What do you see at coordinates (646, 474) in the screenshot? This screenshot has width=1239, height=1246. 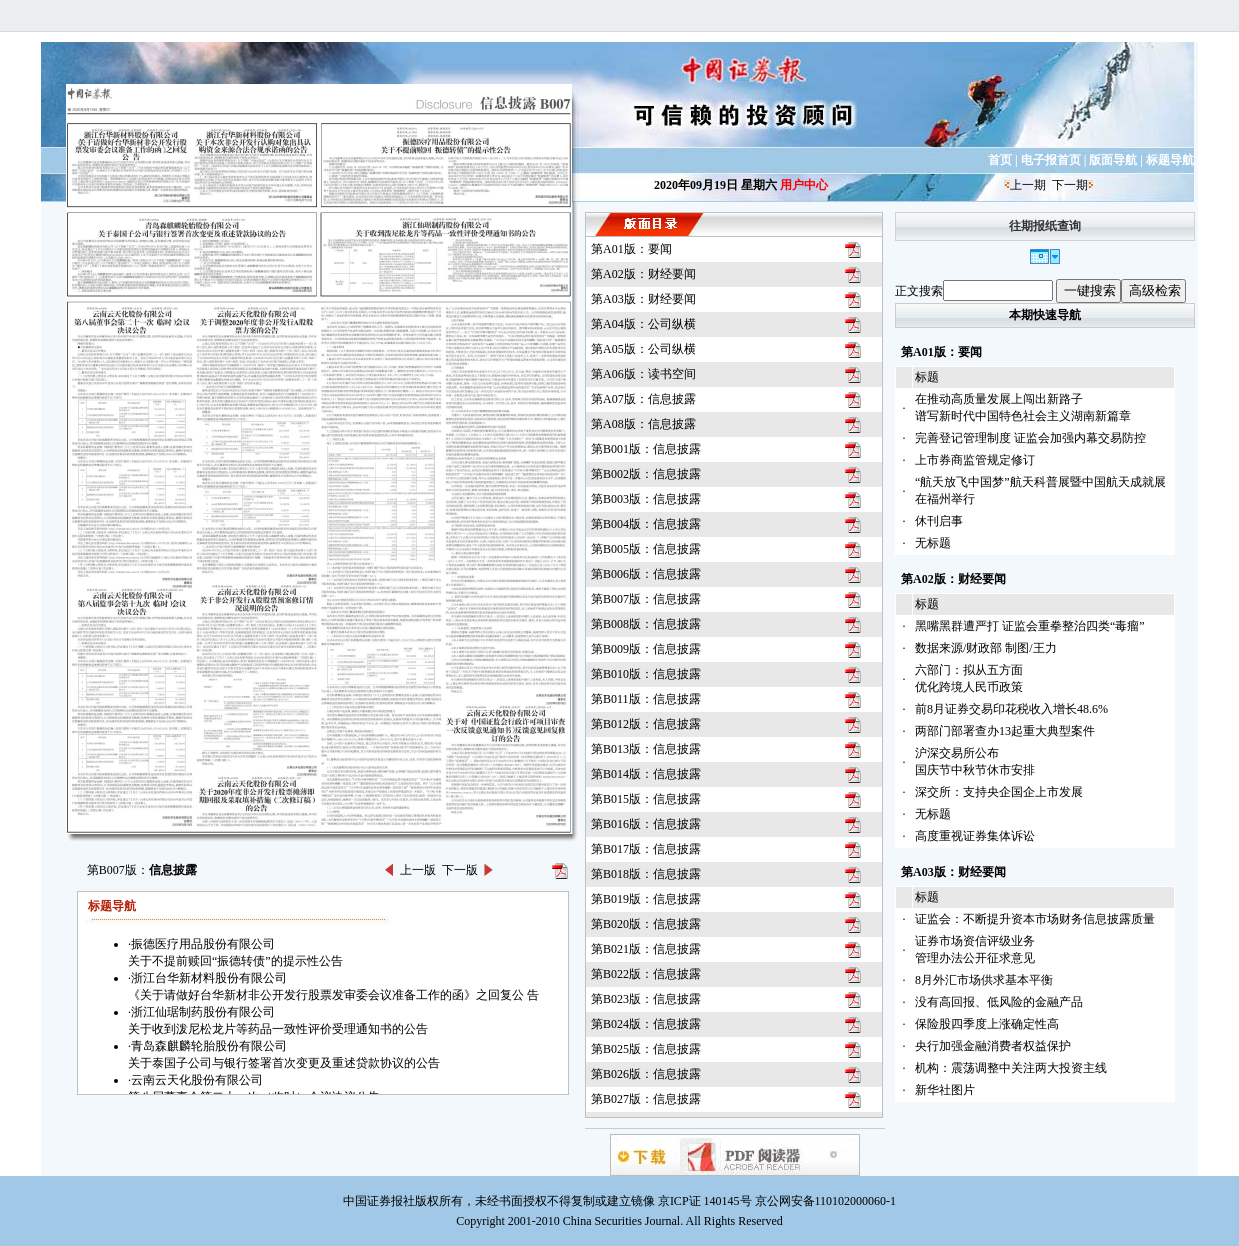 I see `第B002版：信息披露` at bounding box center [646, 474].